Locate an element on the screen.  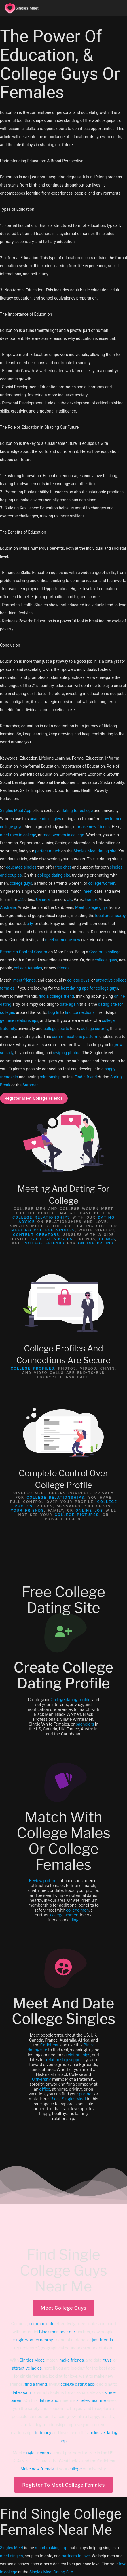
fling is located at coordinates (74, 1919).